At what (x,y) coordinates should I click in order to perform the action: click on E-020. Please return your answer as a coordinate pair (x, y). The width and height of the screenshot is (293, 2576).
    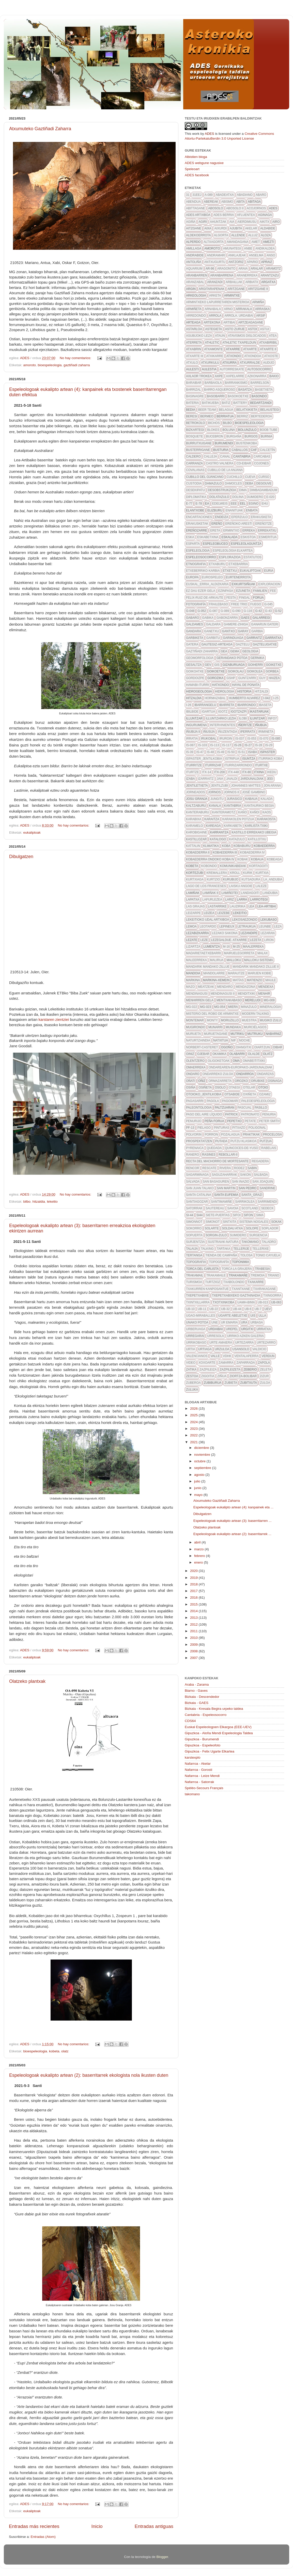
    Looking at the image, I should click on (270, 497).